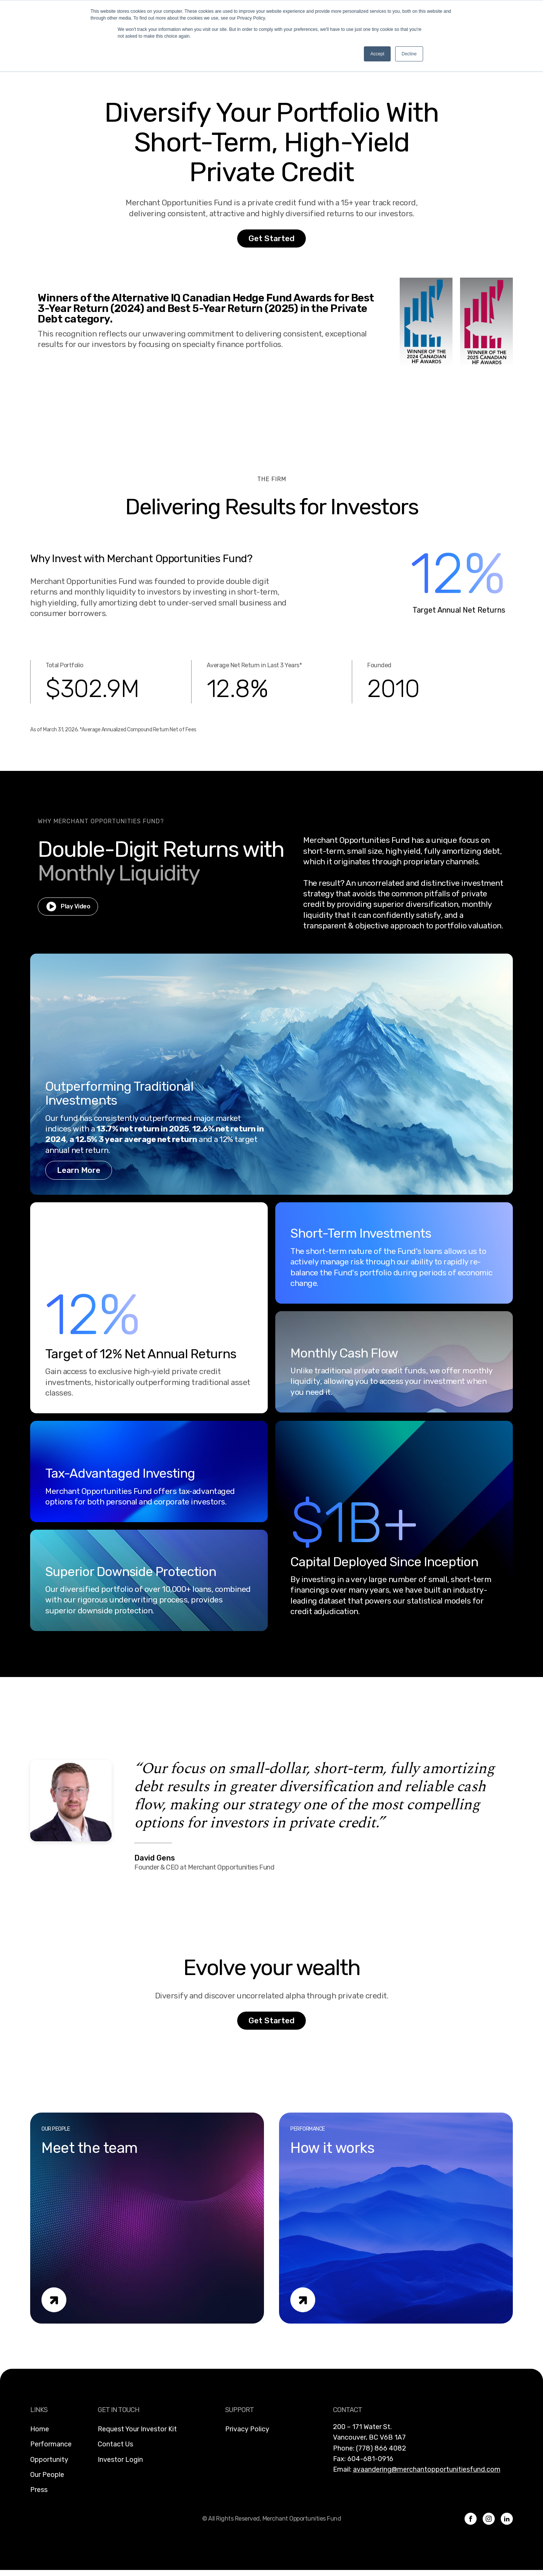  Describe the element at coordinates (47, 2475) in the screenshot. I see `Our People` at that location.